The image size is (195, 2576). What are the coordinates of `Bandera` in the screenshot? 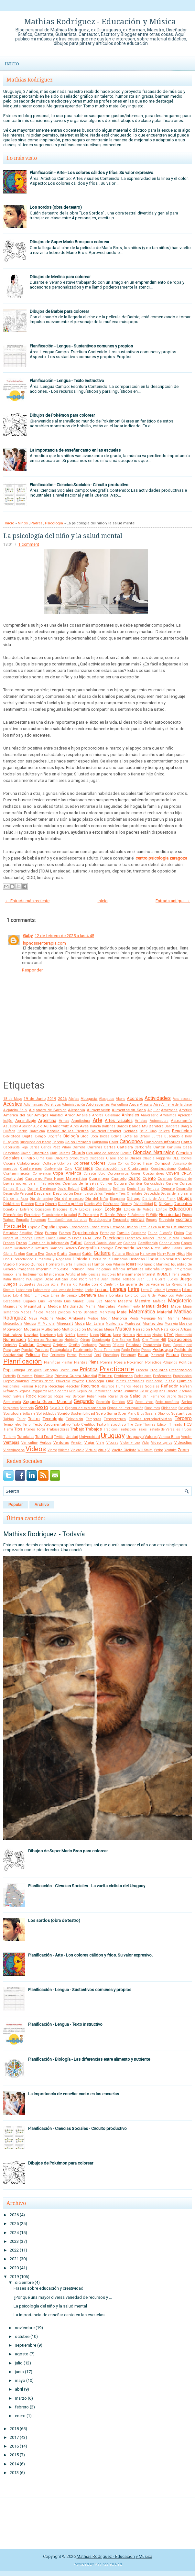 It's located at (156, 1126).